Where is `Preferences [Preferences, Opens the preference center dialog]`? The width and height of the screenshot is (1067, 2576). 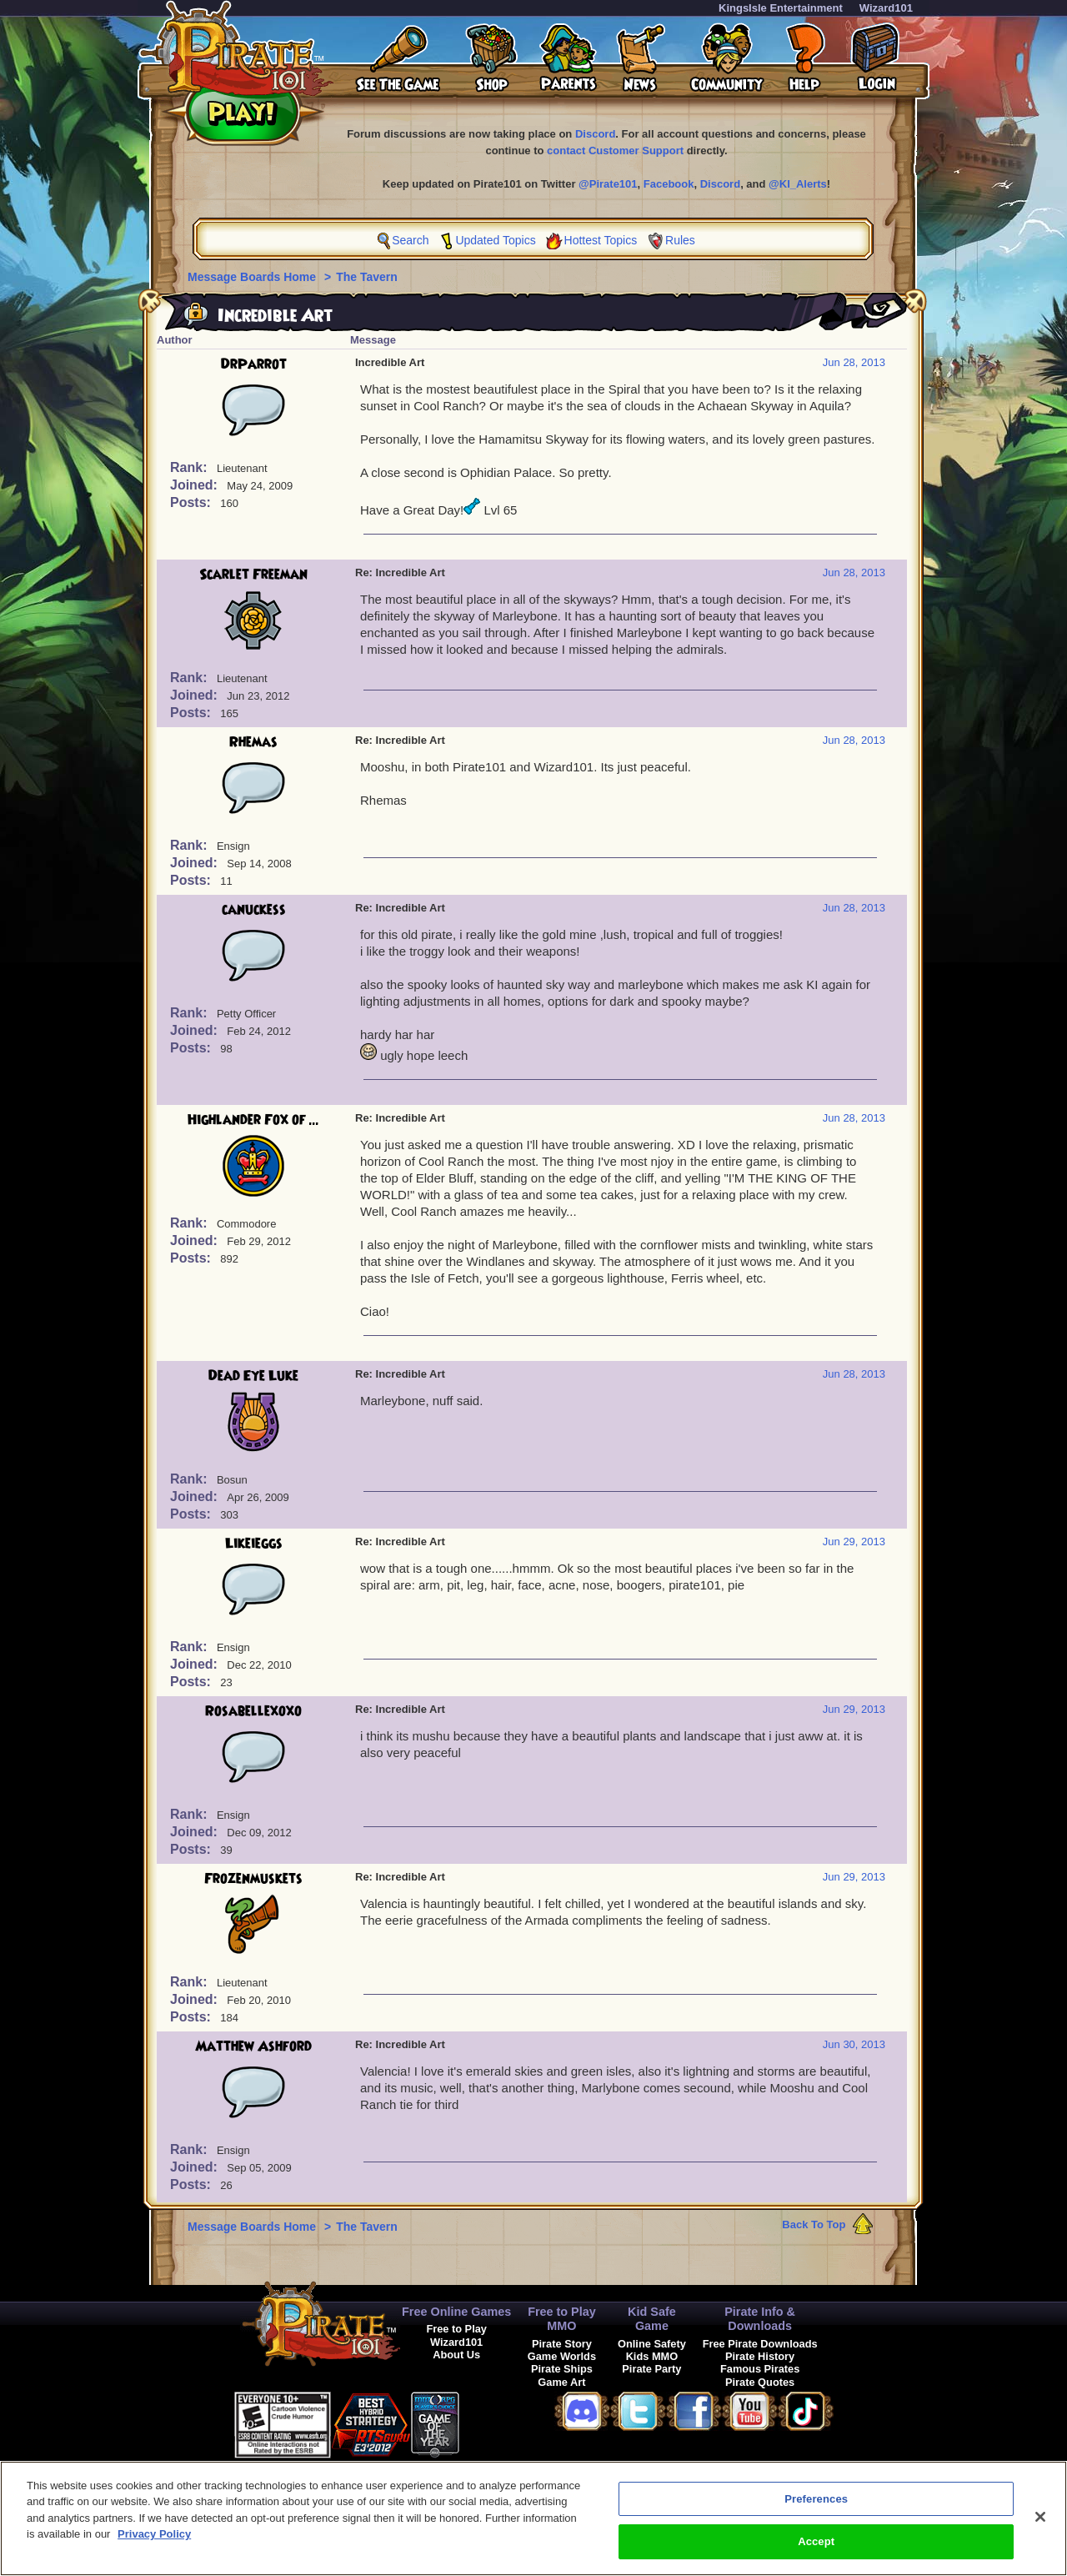
Preferences [Preferences, Opens the preference center dialog] is located at coordinates (816, 2509).